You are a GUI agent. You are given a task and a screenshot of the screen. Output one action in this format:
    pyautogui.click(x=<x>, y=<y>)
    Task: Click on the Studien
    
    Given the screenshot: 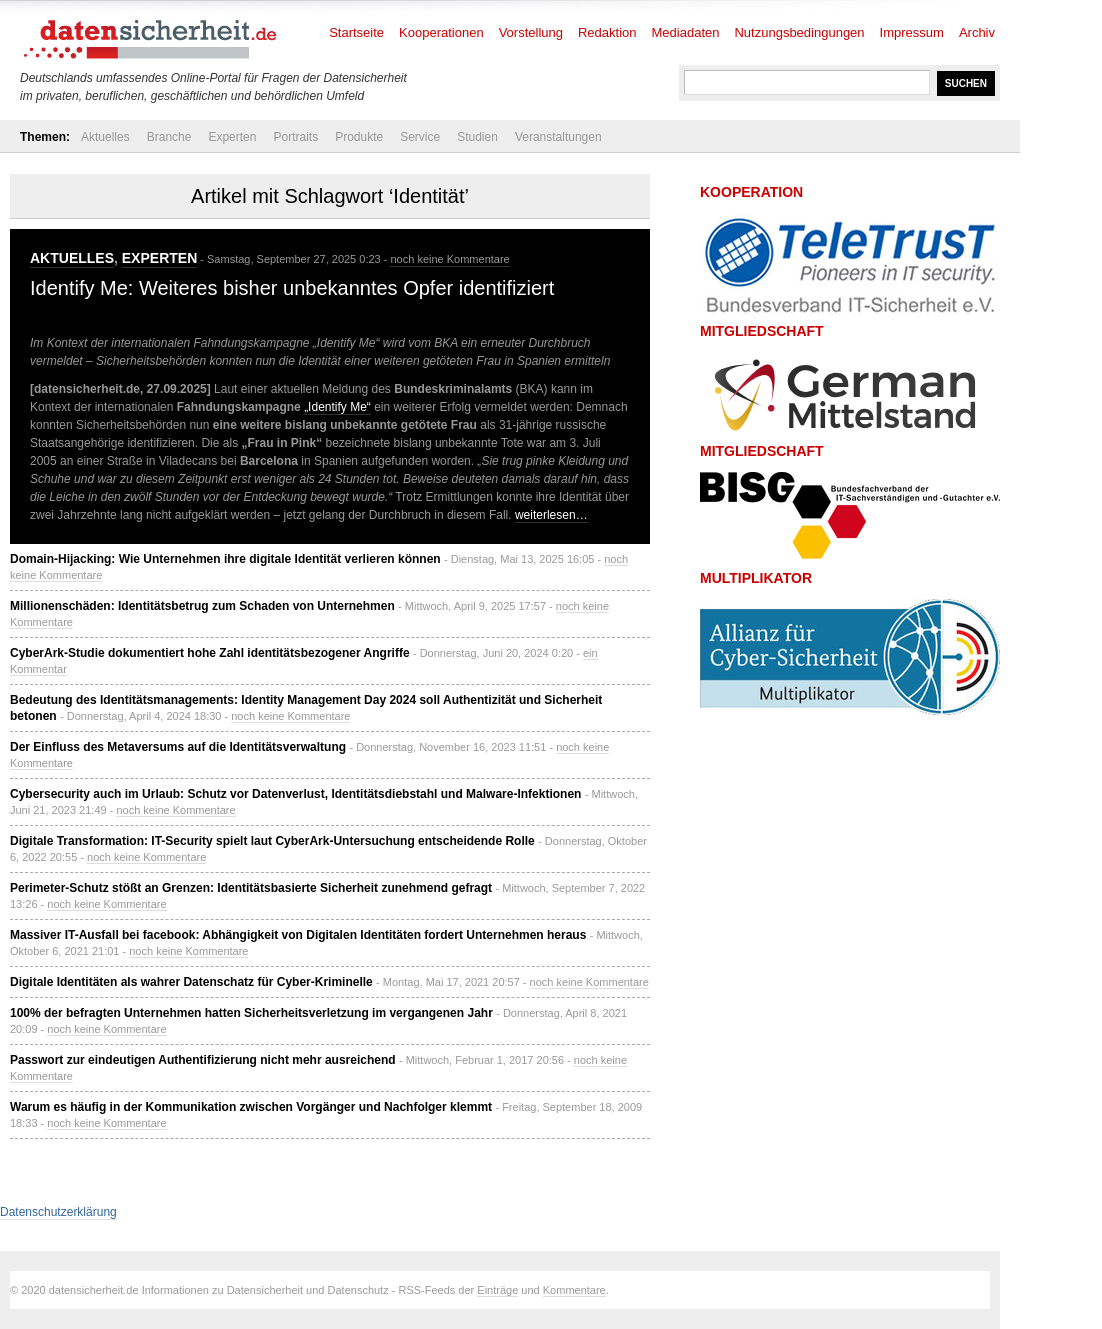 What is the action you would take?
    pyautogui.click(x=477, y=137)
    